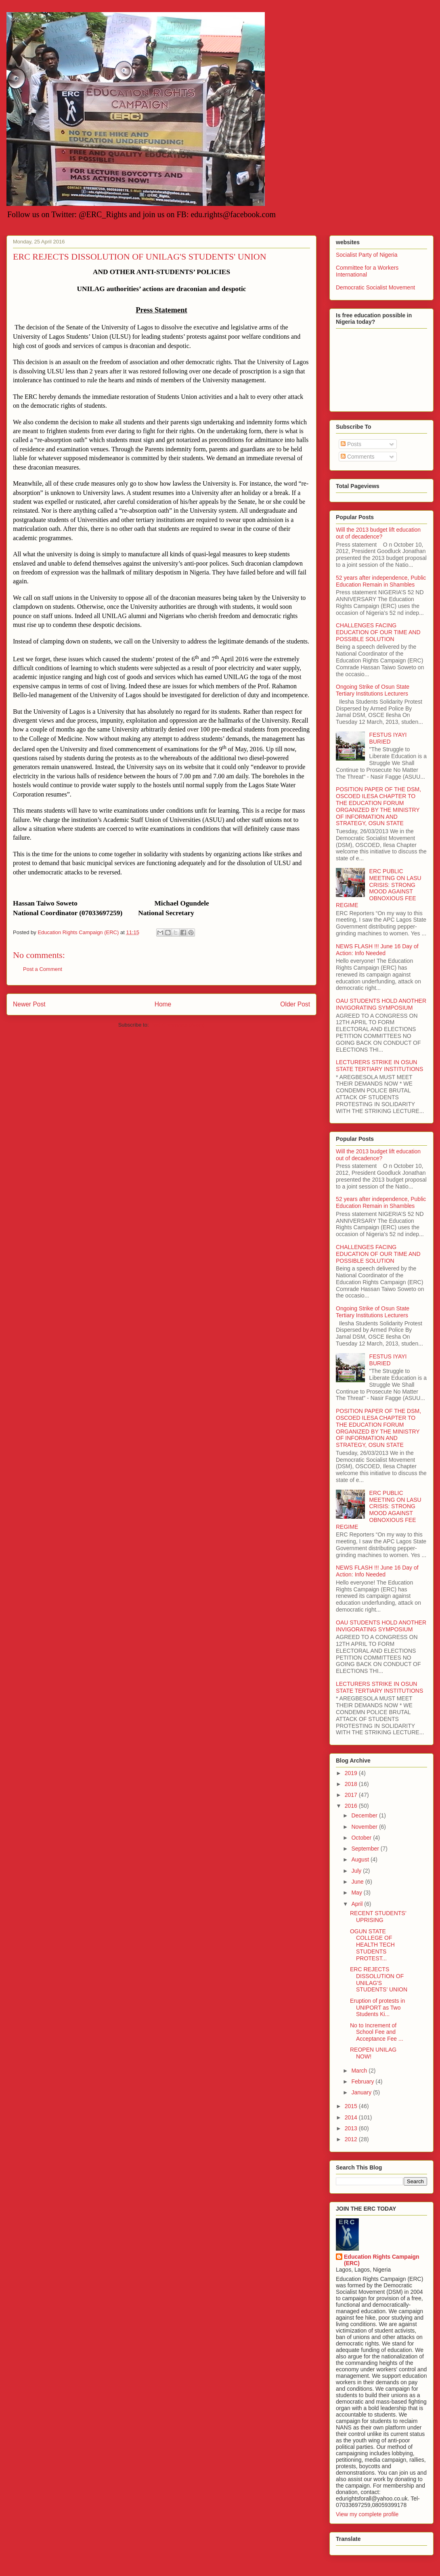  What do you see at coordinates (357, 1871) in the screenshot?
I see `July` at bounding box center [357, 1871].